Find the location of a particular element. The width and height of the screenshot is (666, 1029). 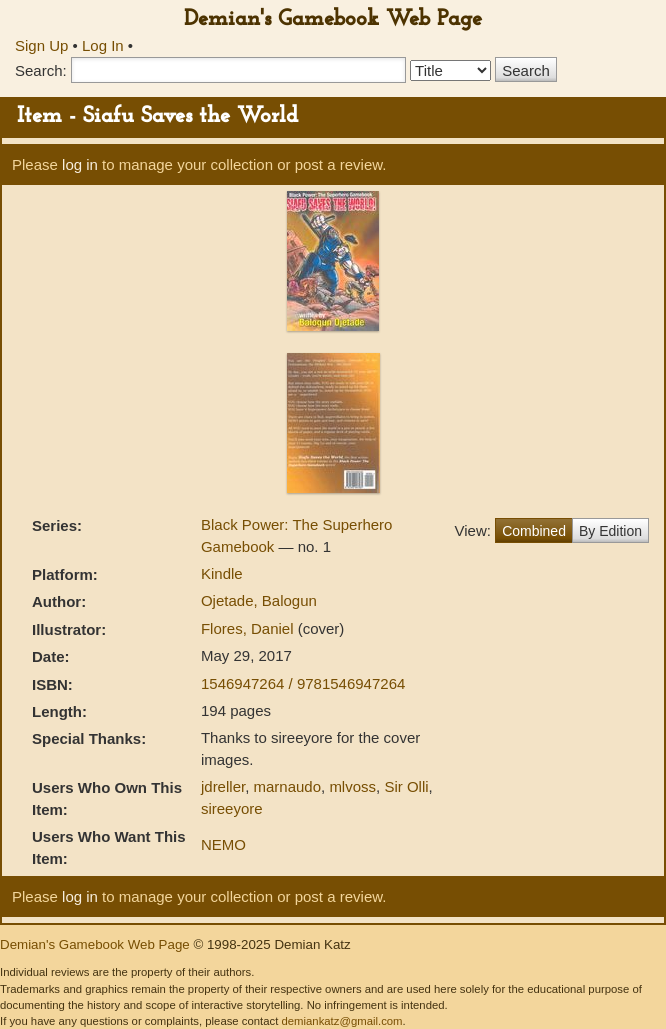

NEMO is located at coordinates (223, 844).